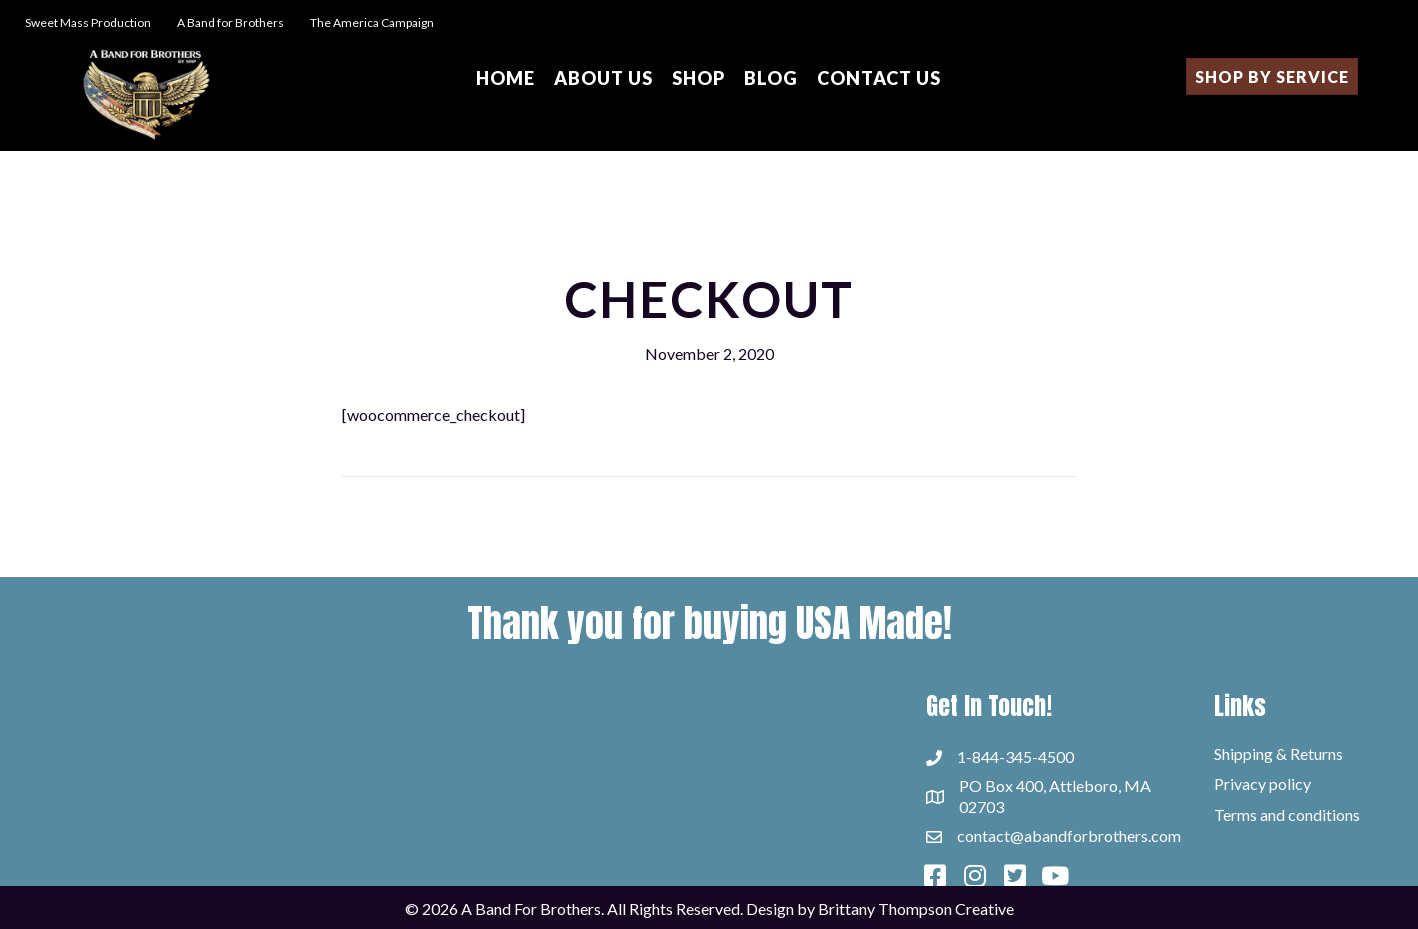 The image size is (1418, 929). Describe the element at coordinates (698, 78) in the screenshot. I see `Shop` at that location.